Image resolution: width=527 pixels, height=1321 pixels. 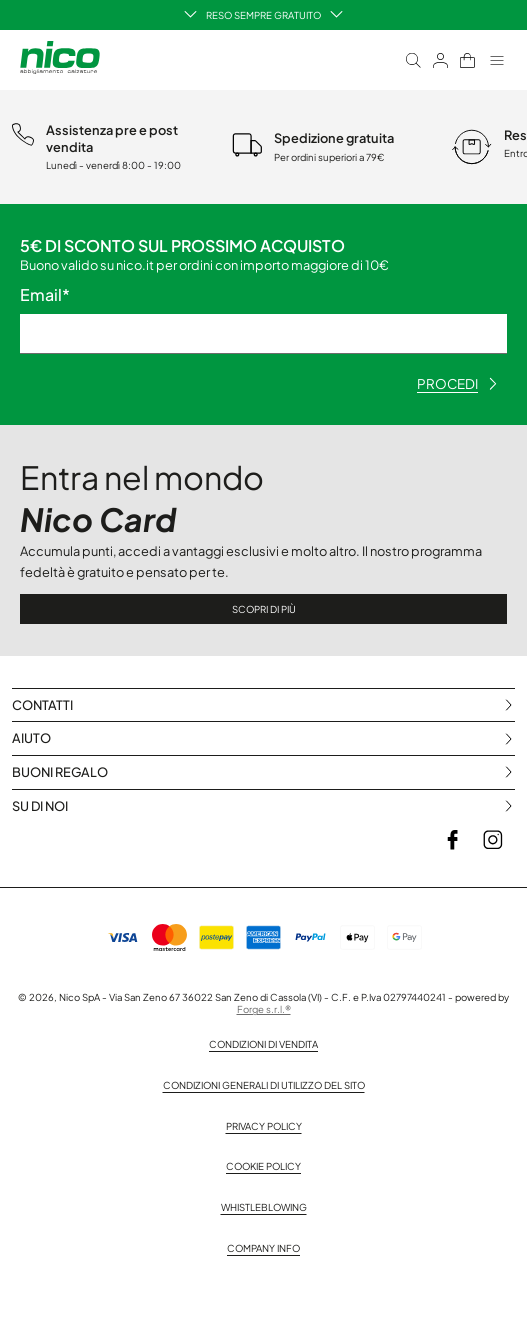 What do you see at coordinates (264, 1009) in the screenshot?
I see `Forge s.r.l.®` at bounding box center [264, 1009].